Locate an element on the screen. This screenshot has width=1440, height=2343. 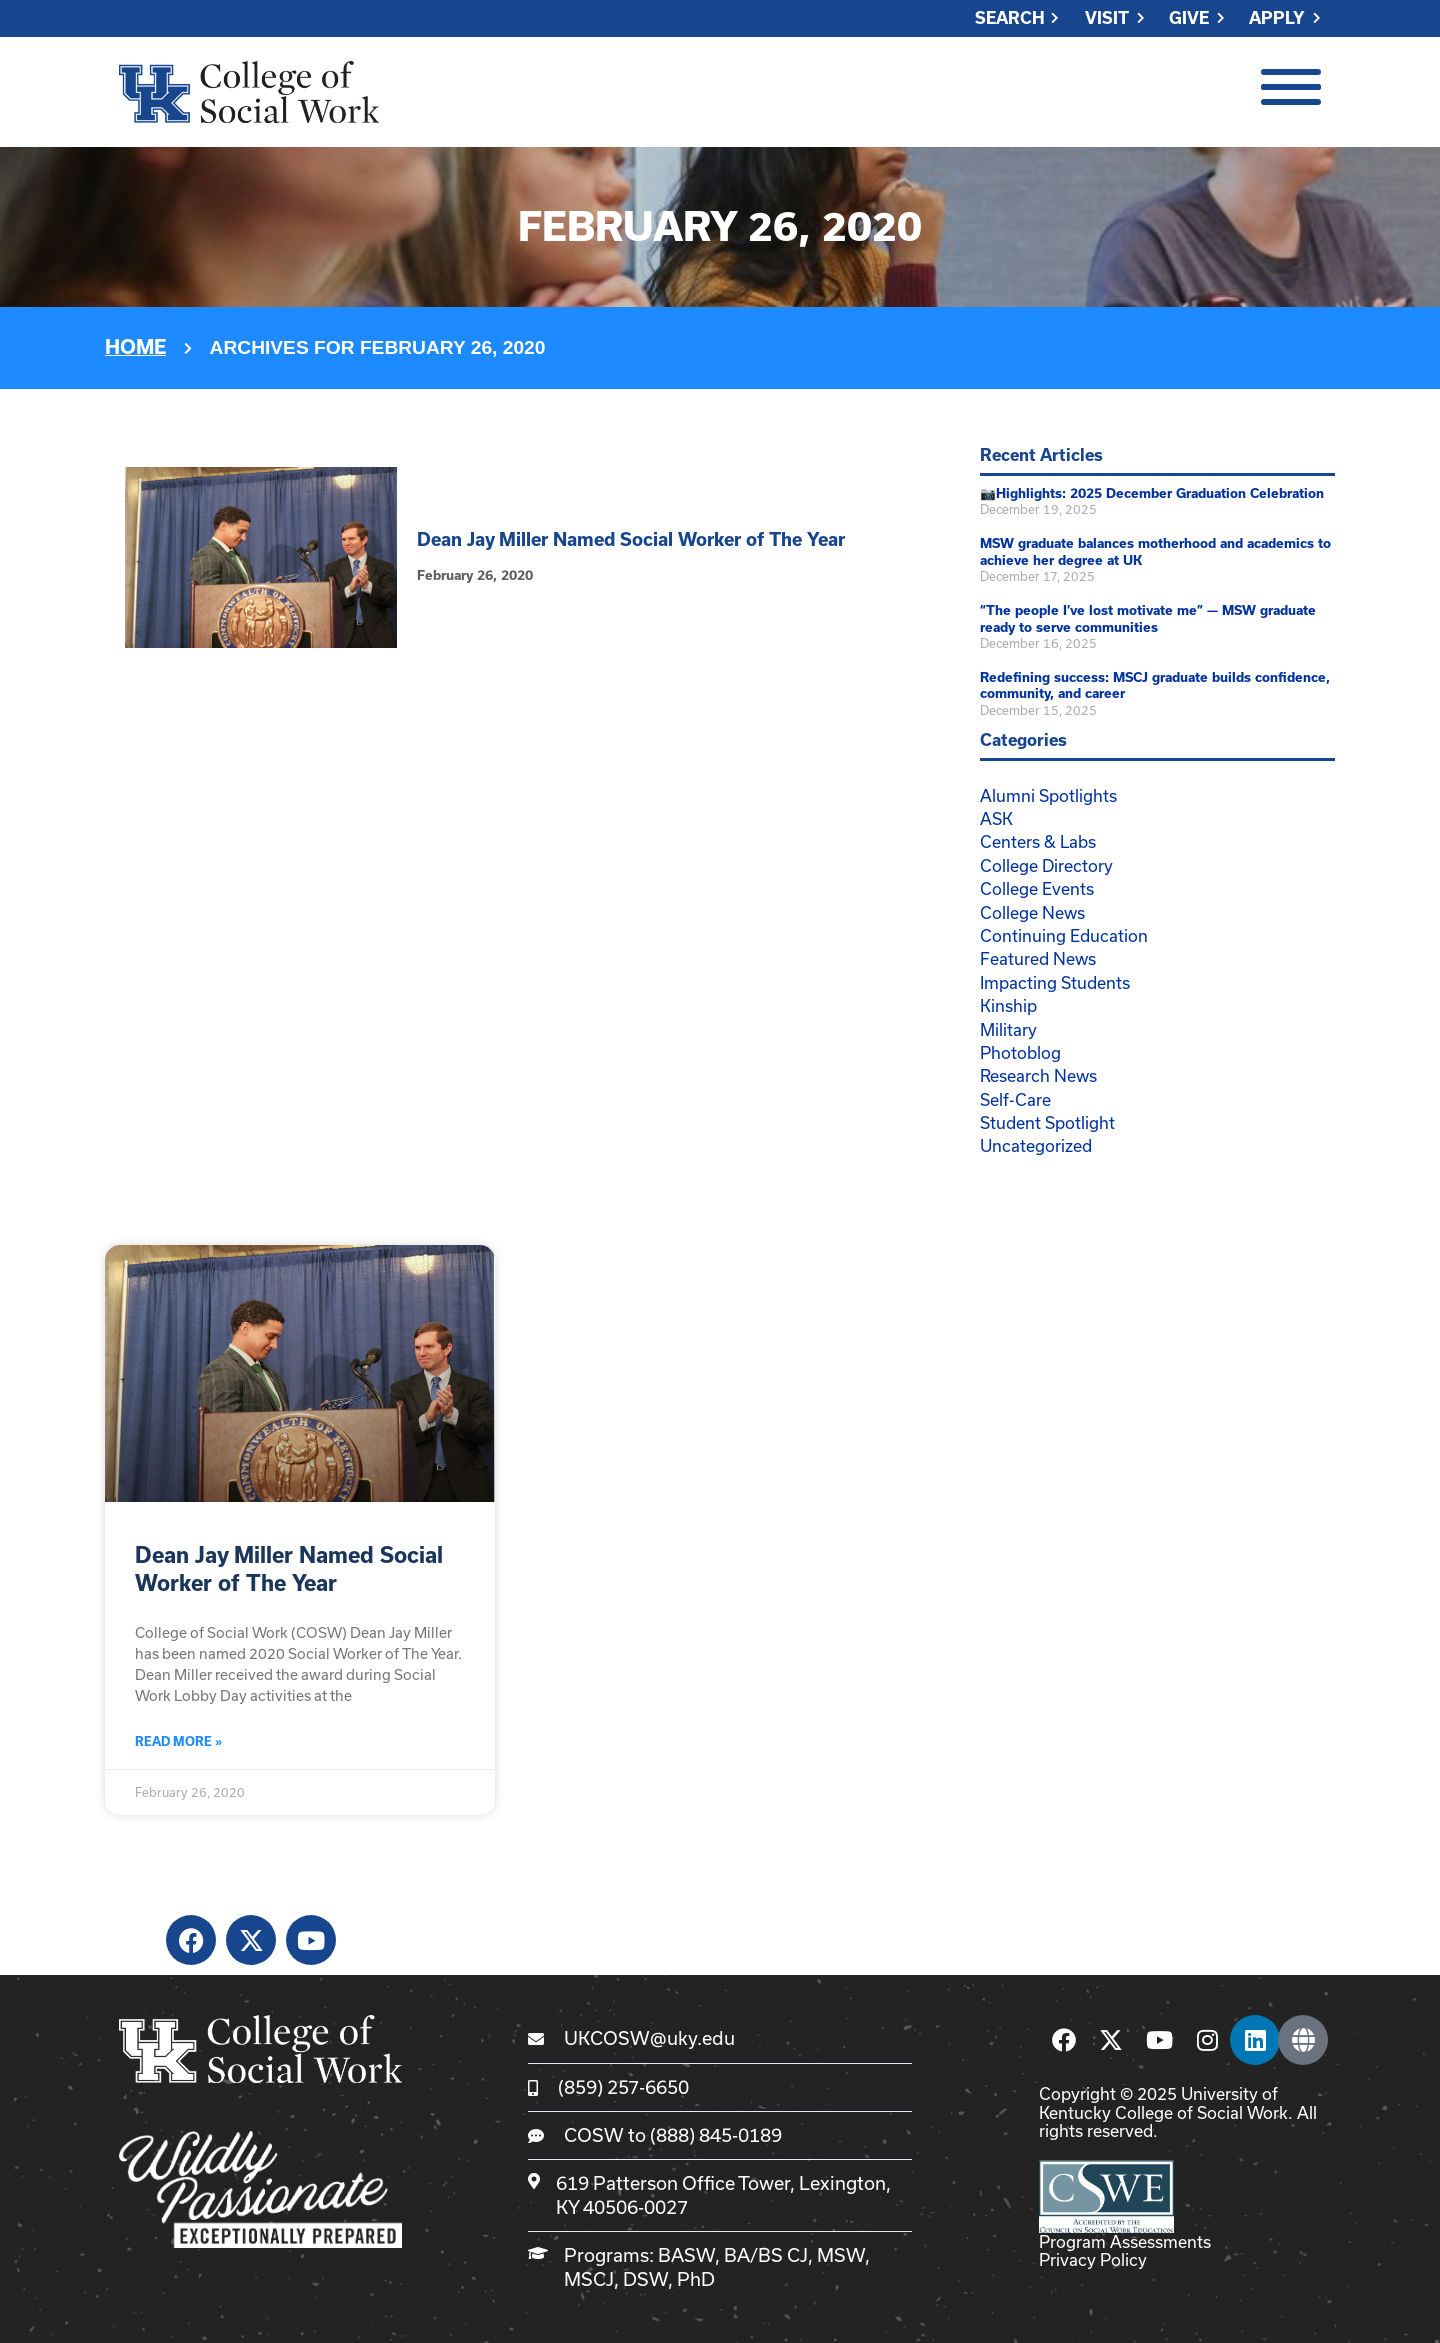
Uncategorized is located at coordinates (1036, 1145).